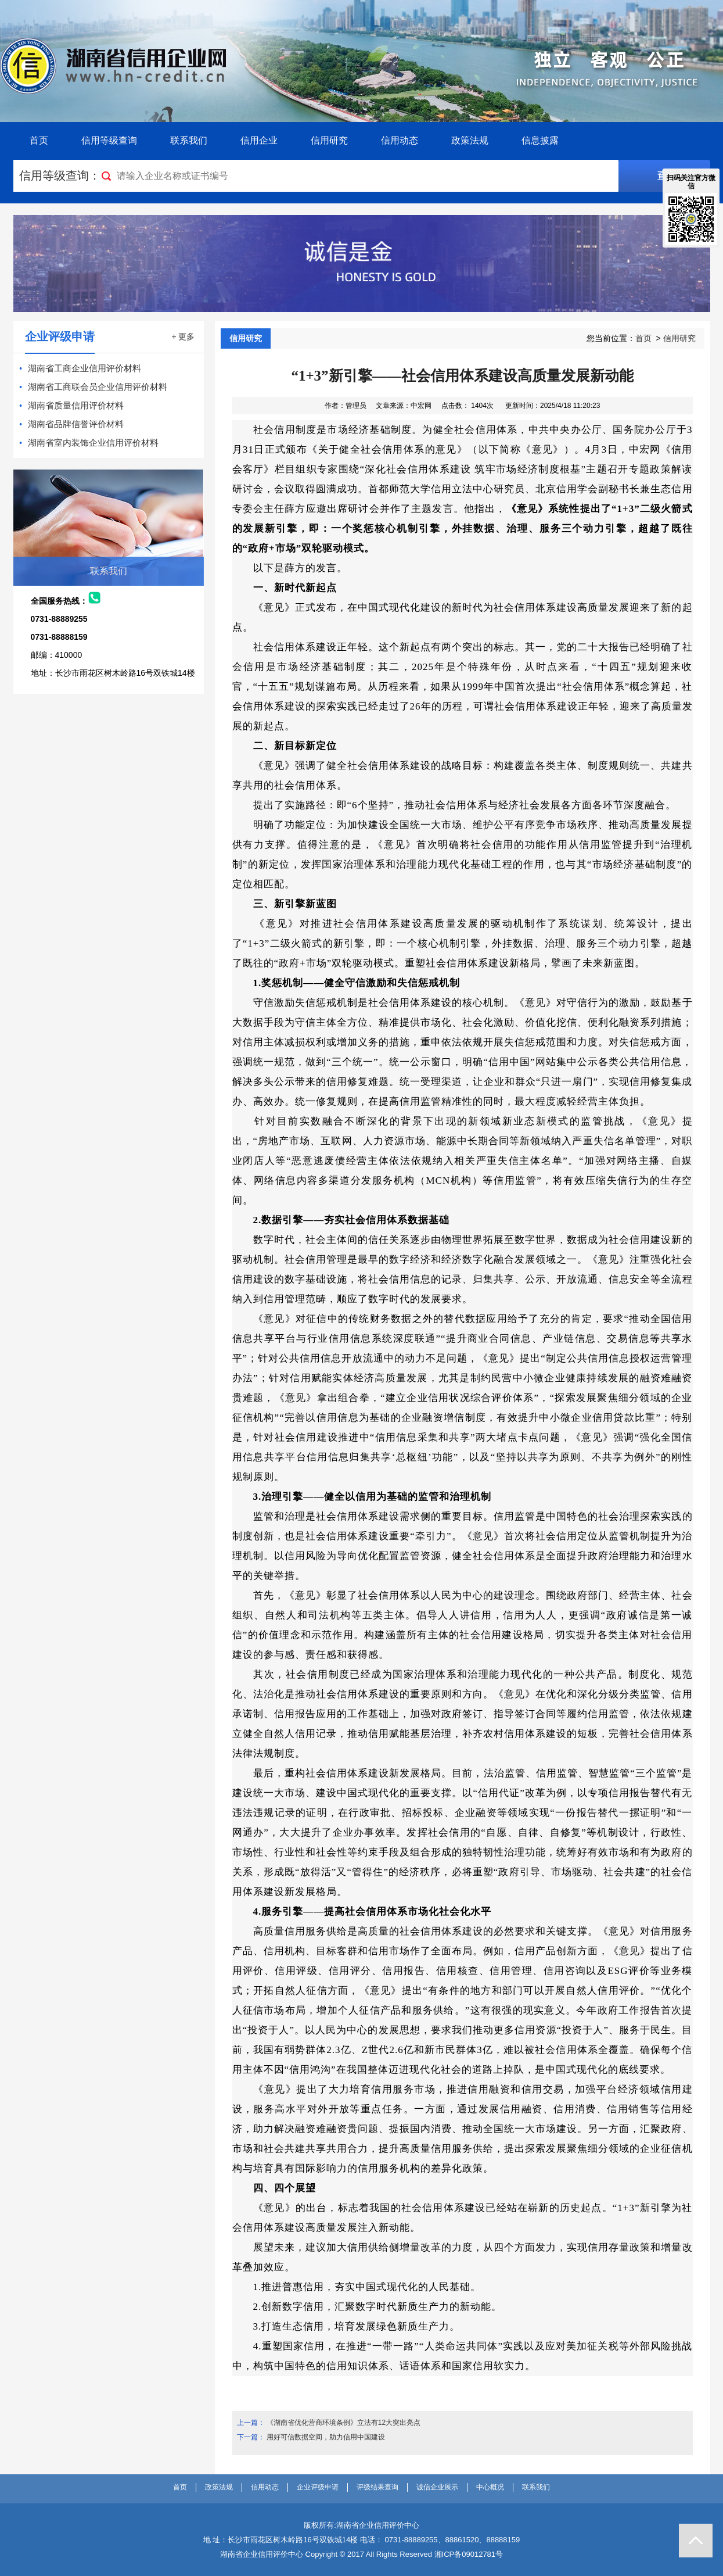 The width and height of the screenshot is (723, 2576). What do you see at coordinates (399, 140) in the screenshot?
I see `信用动态` at bounding box center [399, 140].